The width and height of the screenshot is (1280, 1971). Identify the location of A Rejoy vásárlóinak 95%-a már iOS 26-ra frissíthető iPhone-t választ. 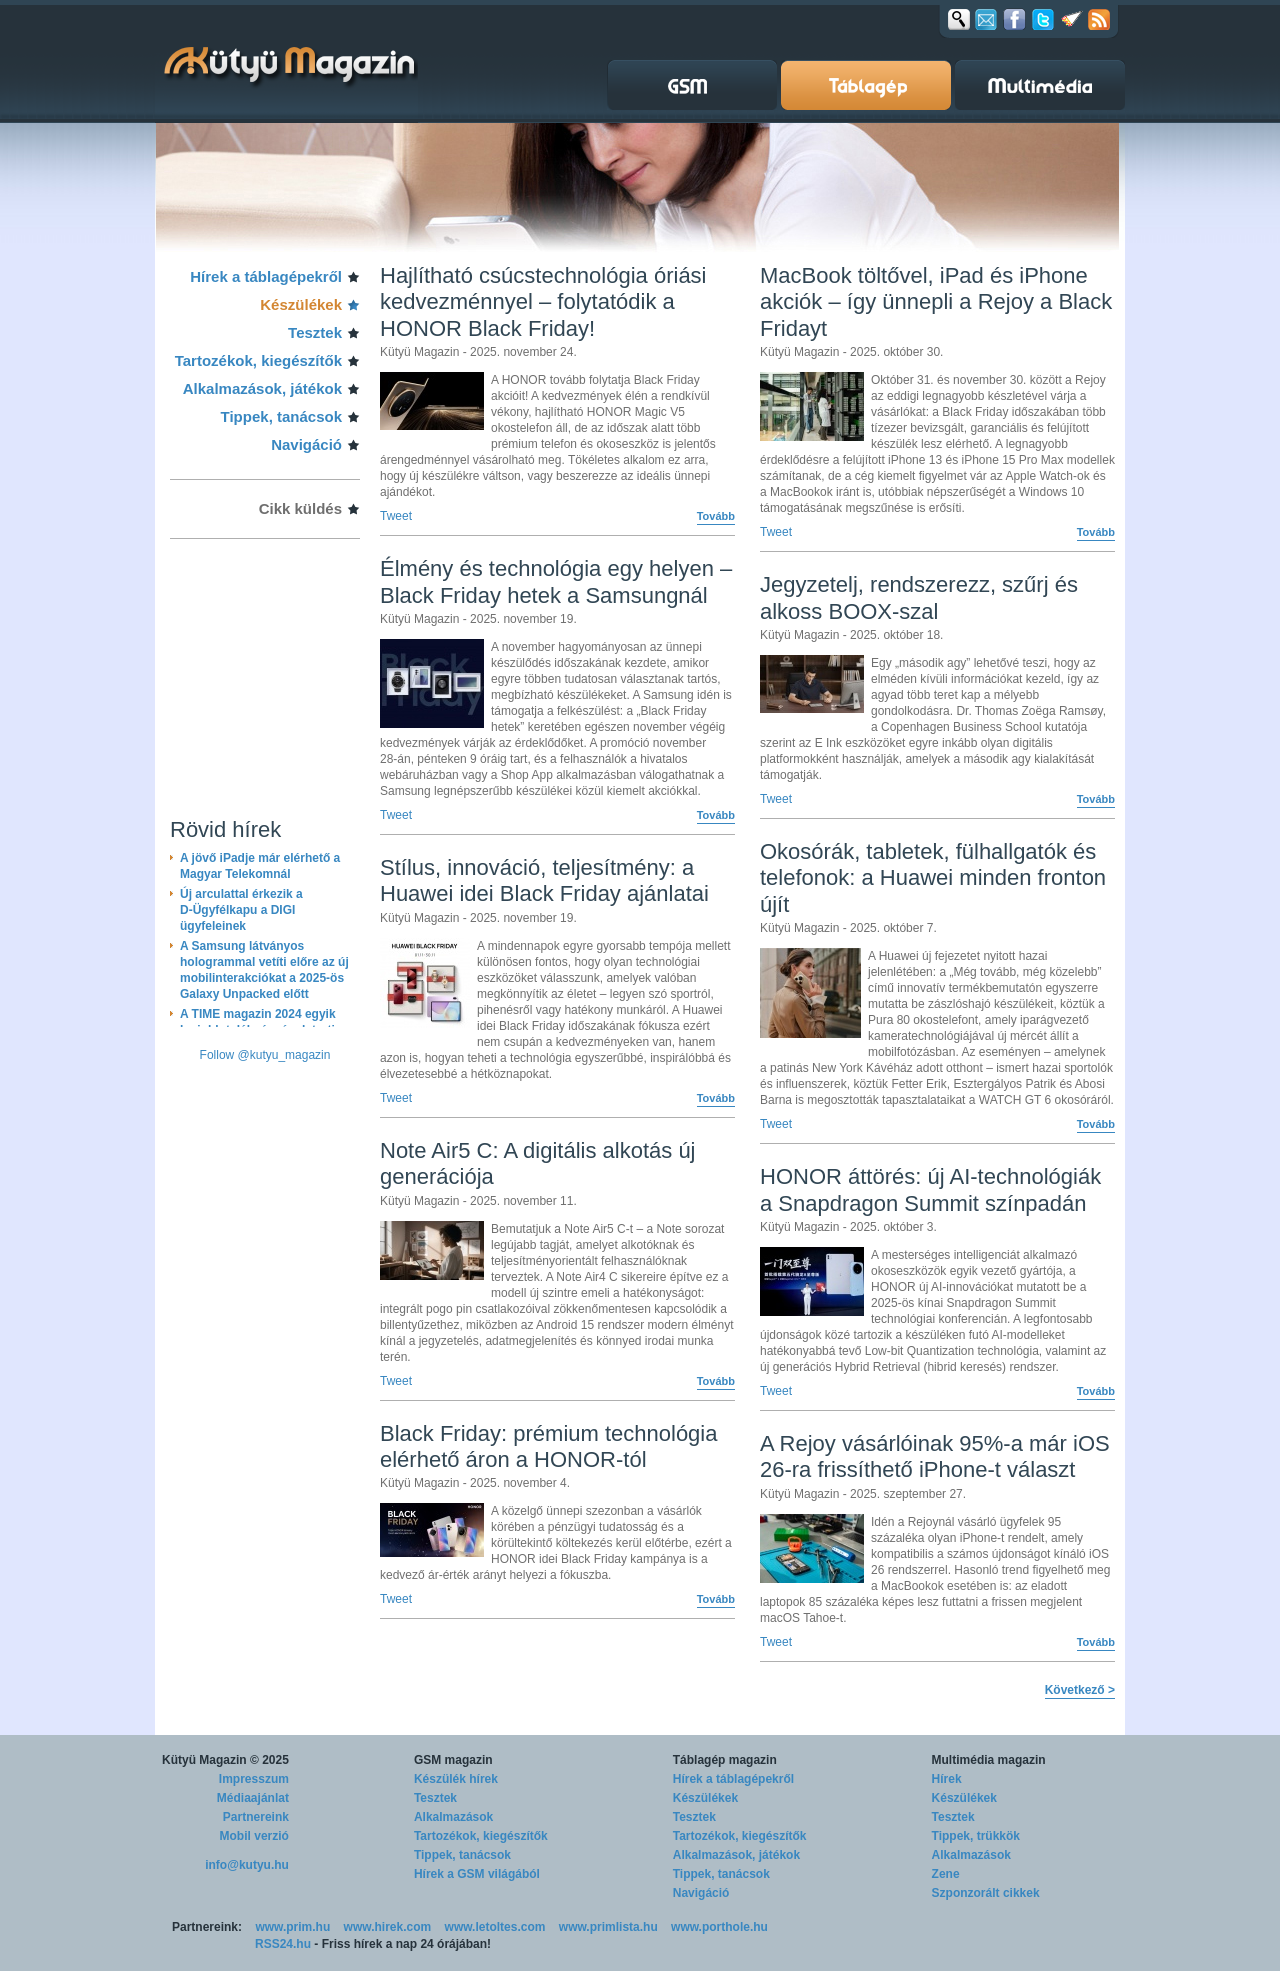
(935, 1456).